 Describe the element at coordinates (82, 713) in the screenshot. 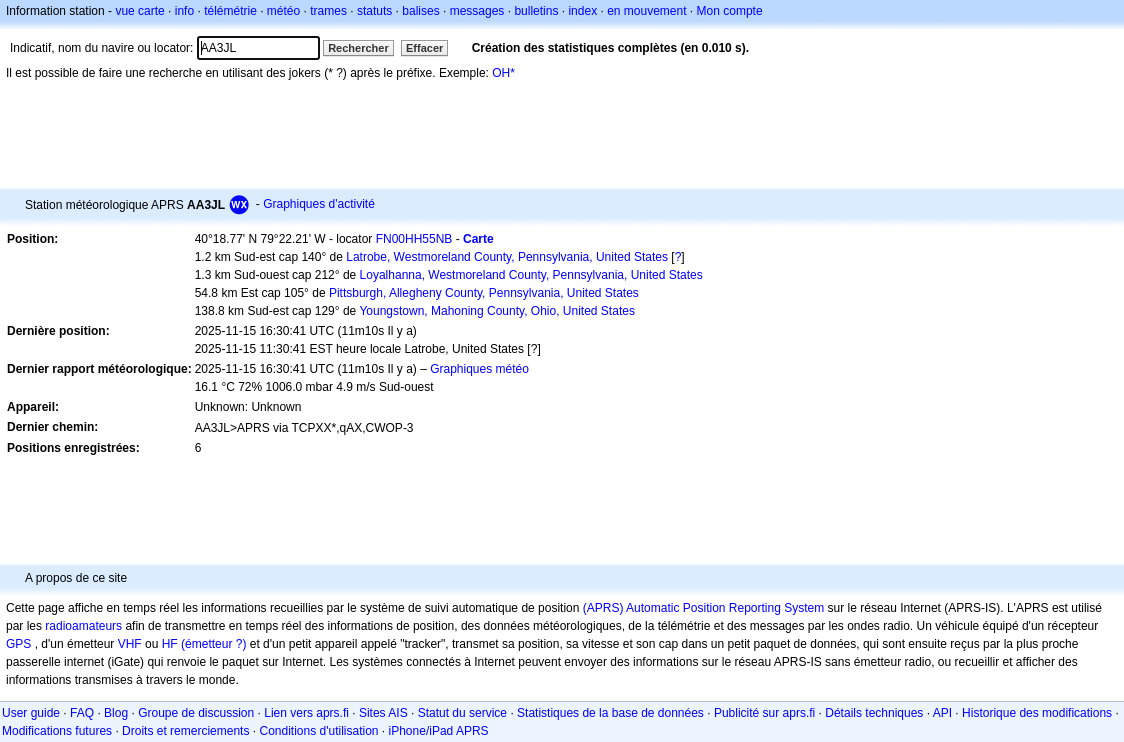

I see `FAQ` at that location.